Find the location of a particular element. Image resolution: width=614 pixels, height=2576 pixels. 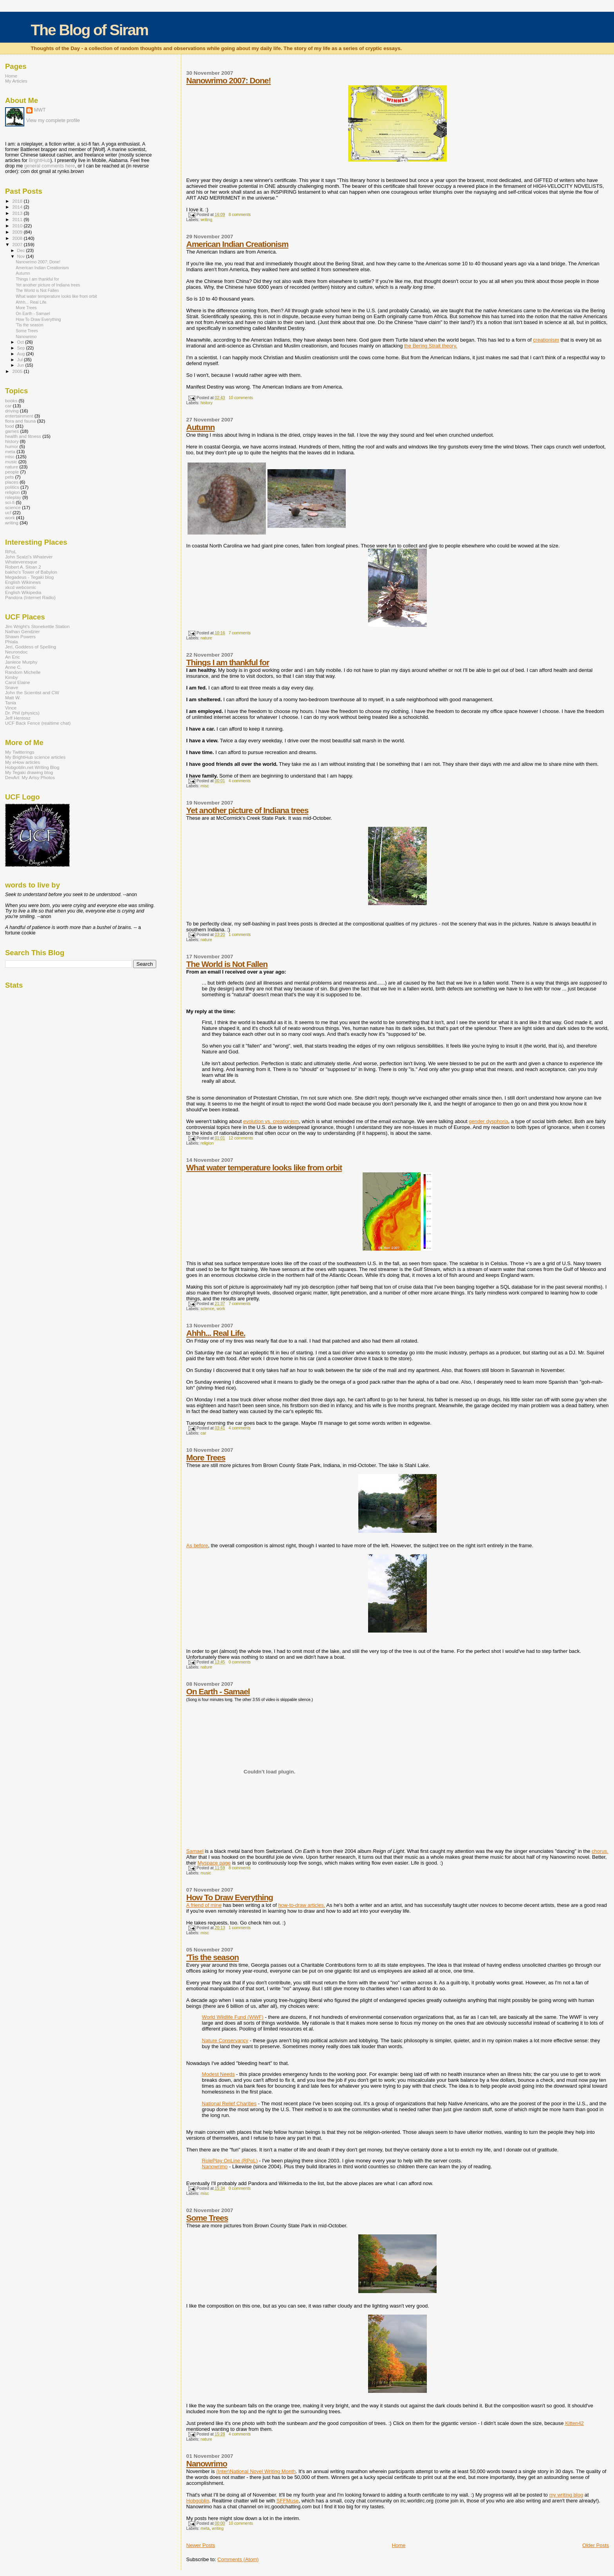

Pandora (Internet Radio) is located at coordinates (30, 597).